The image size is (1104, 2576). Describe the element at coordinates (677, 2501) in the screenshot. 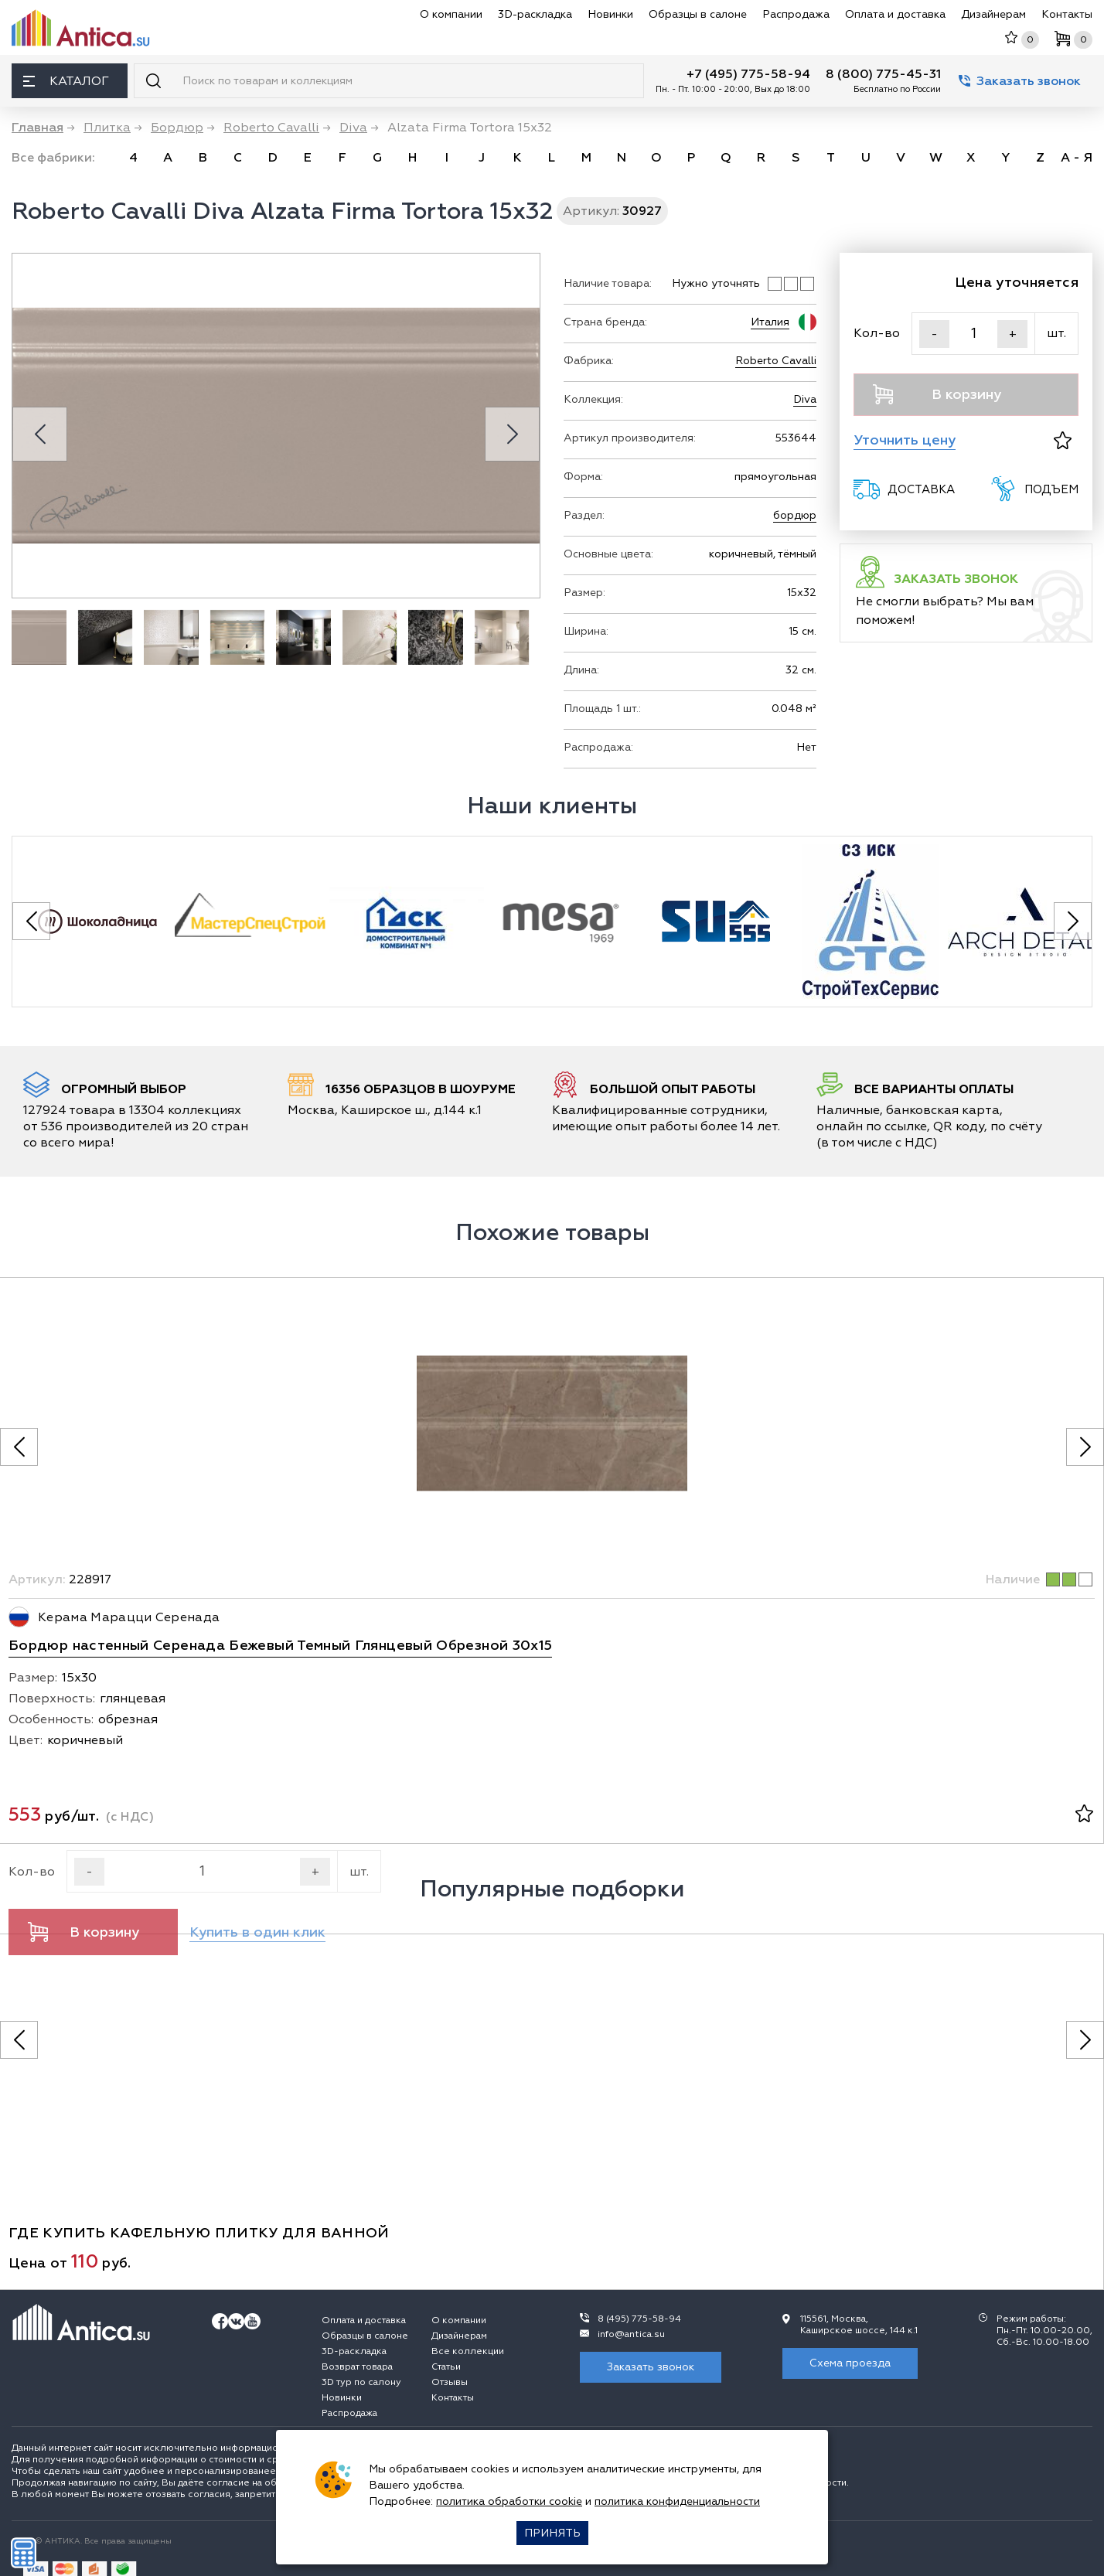

I see `политика конфиденциальности` at that location.